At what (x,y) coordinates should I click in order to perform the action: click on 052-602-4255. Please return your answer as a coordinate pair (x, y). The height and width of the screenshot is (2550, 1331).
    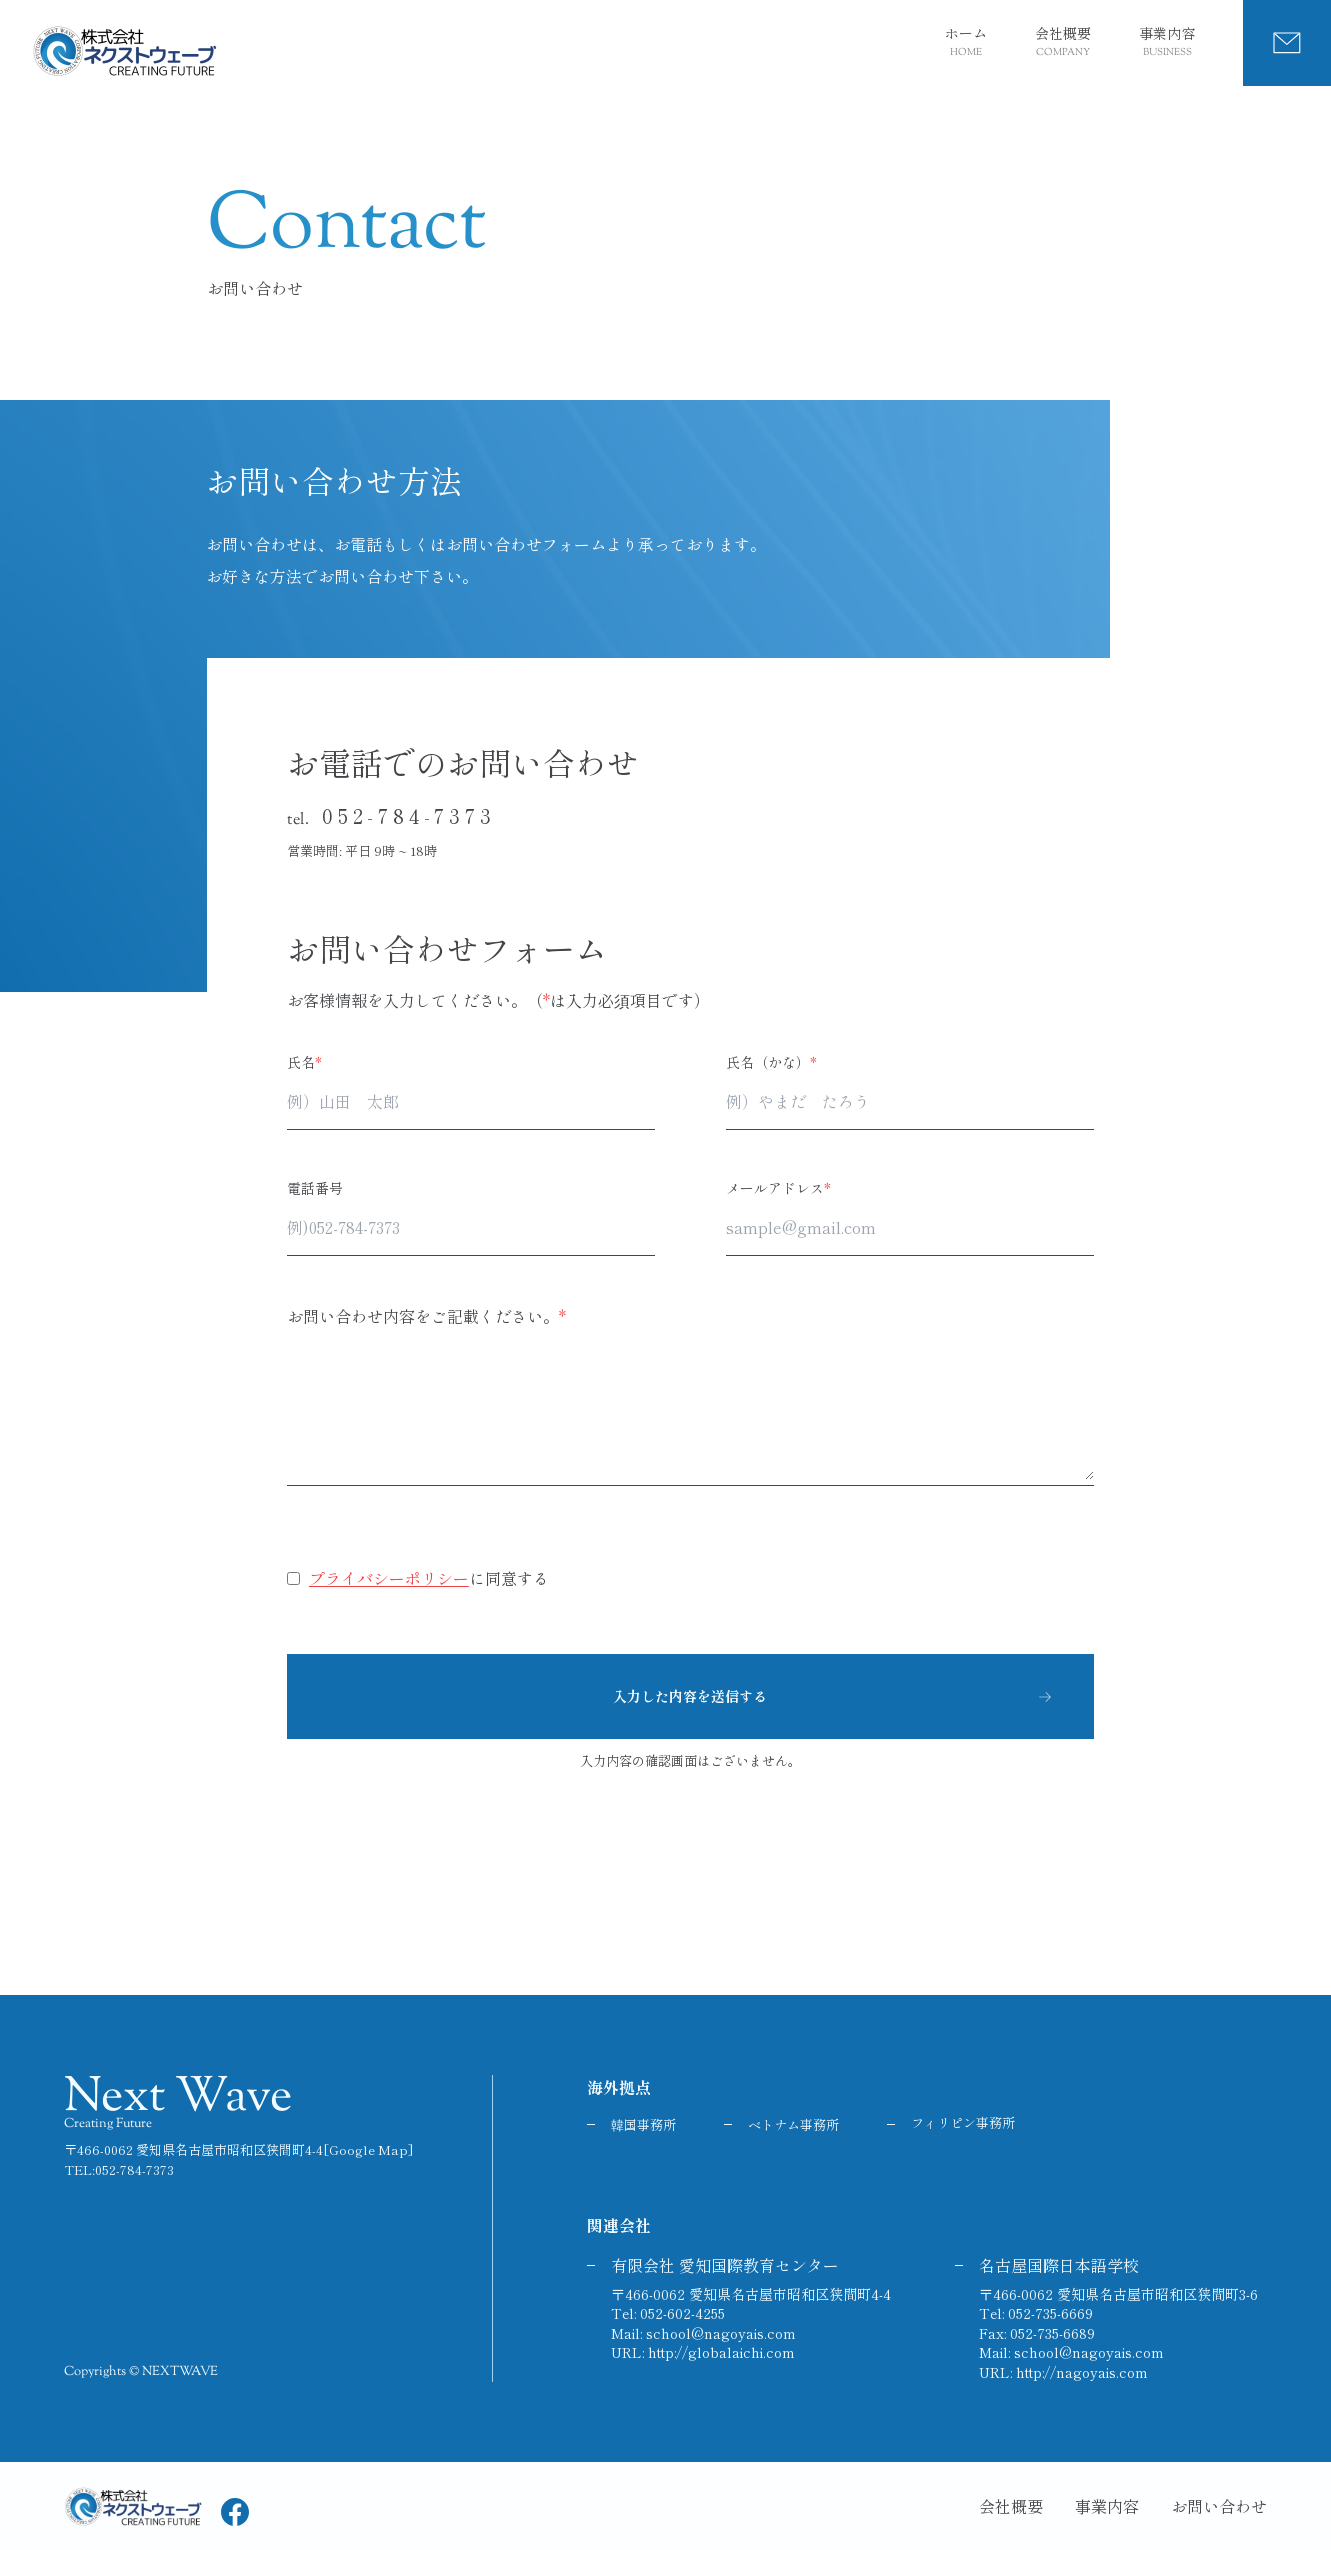
    Looking at the image, I should click on (682, 2313).